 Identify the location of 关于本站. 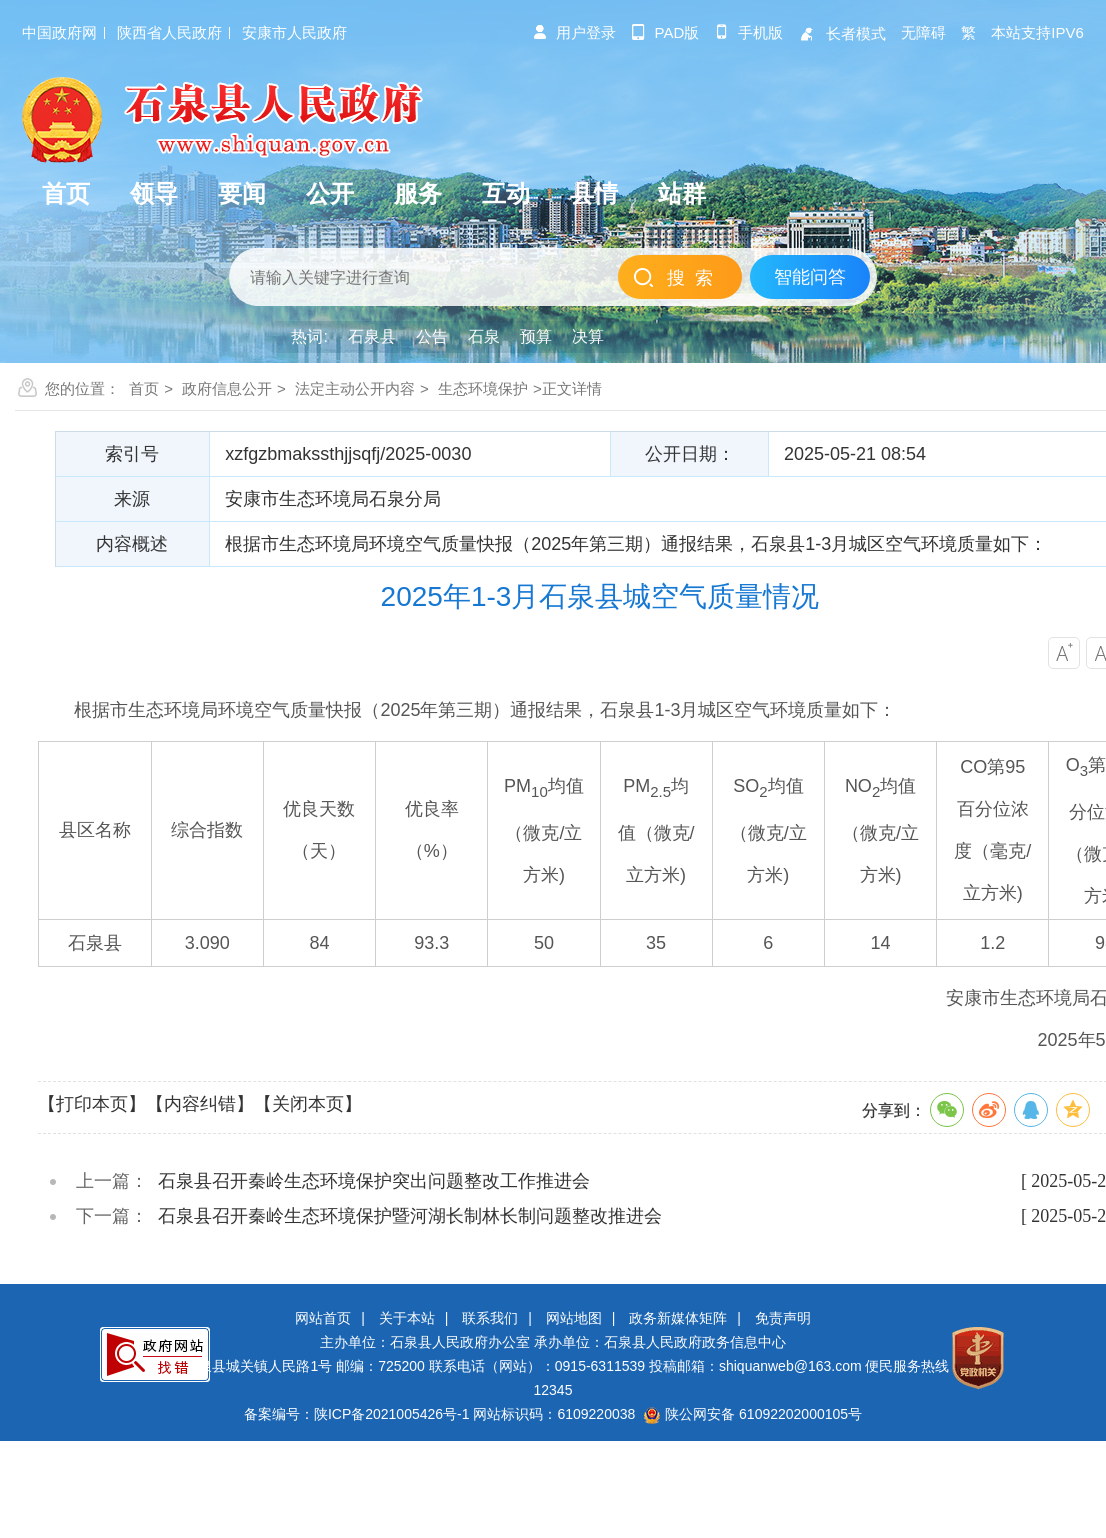
(407, 1318).